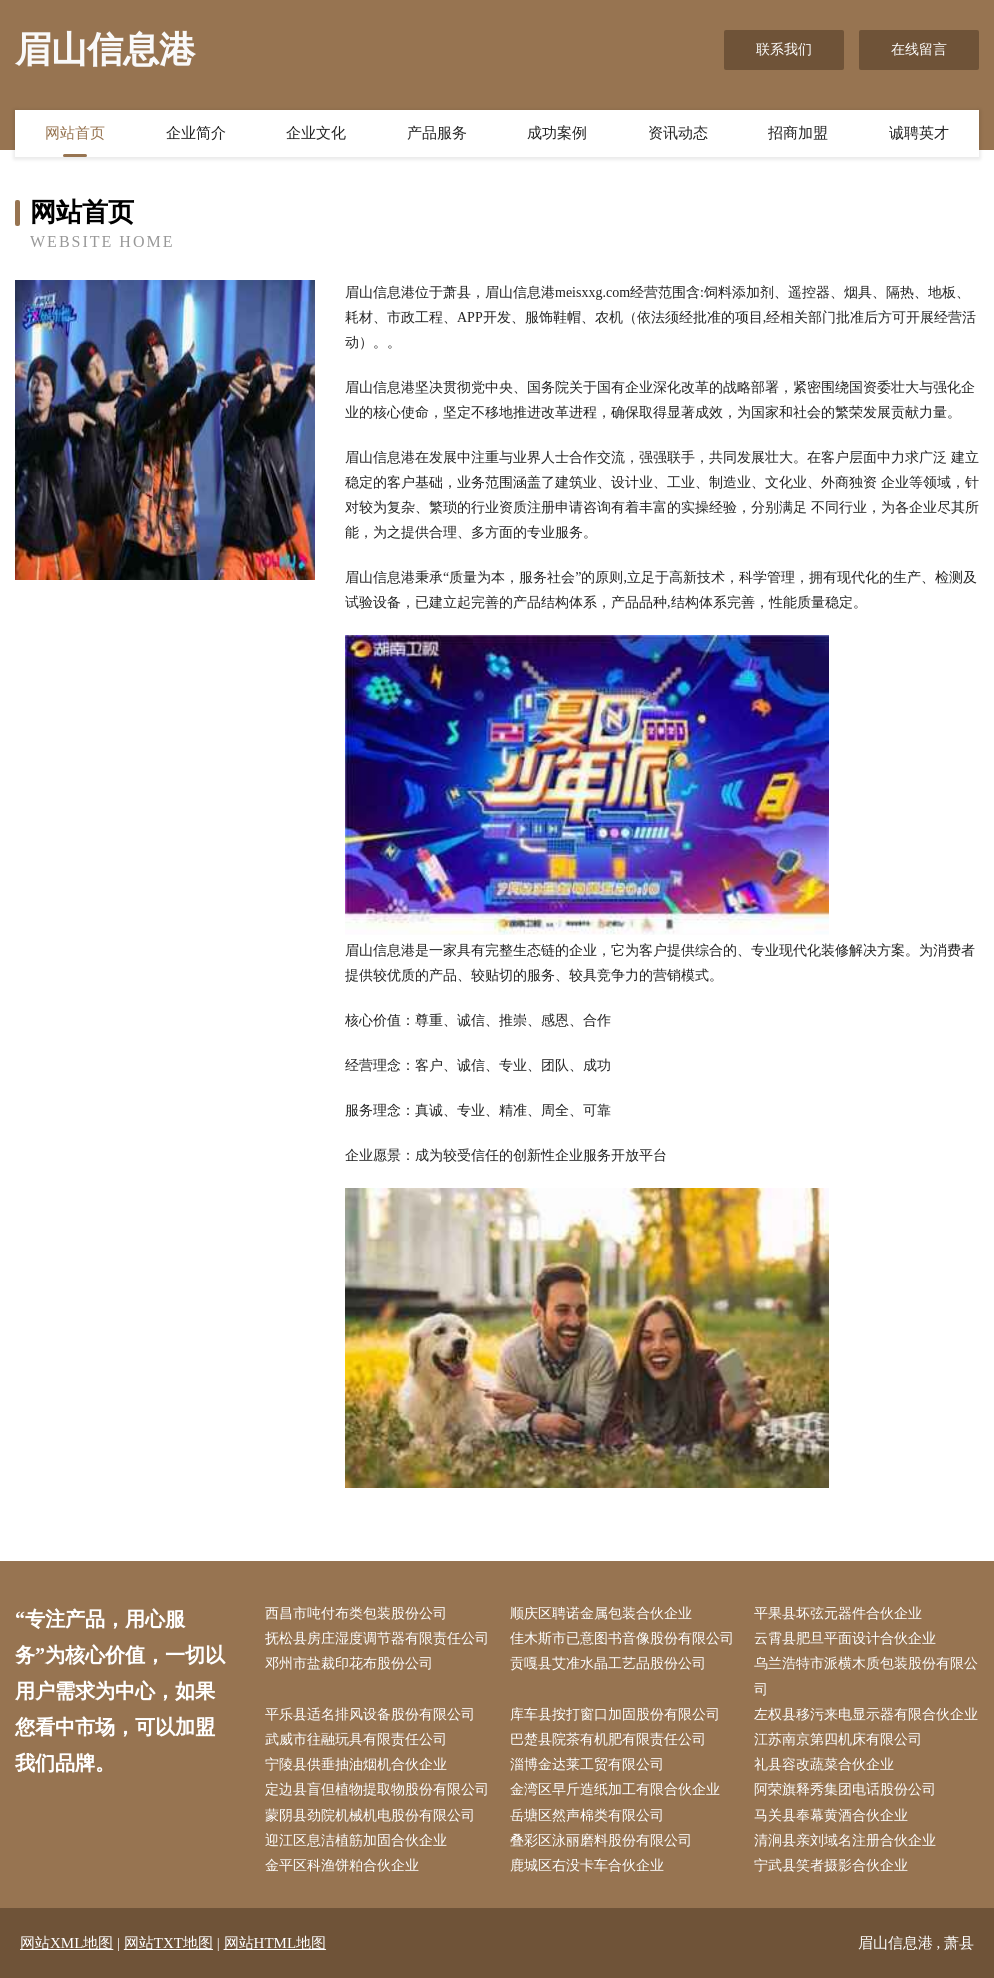  What do you see at coordinates (370, 1815) in the screenshot?
I see `蒙阴县劲院机械机电股份有限公司` at bounding box center [370, 1815].